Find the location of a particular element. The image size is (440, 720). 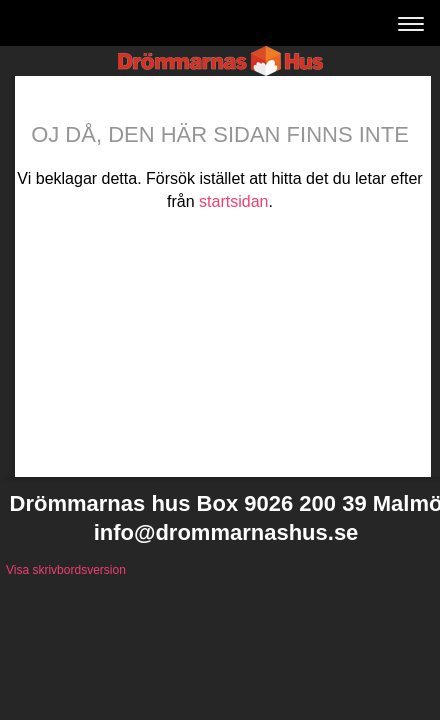

startsidan is located at coordinates (233, 201).